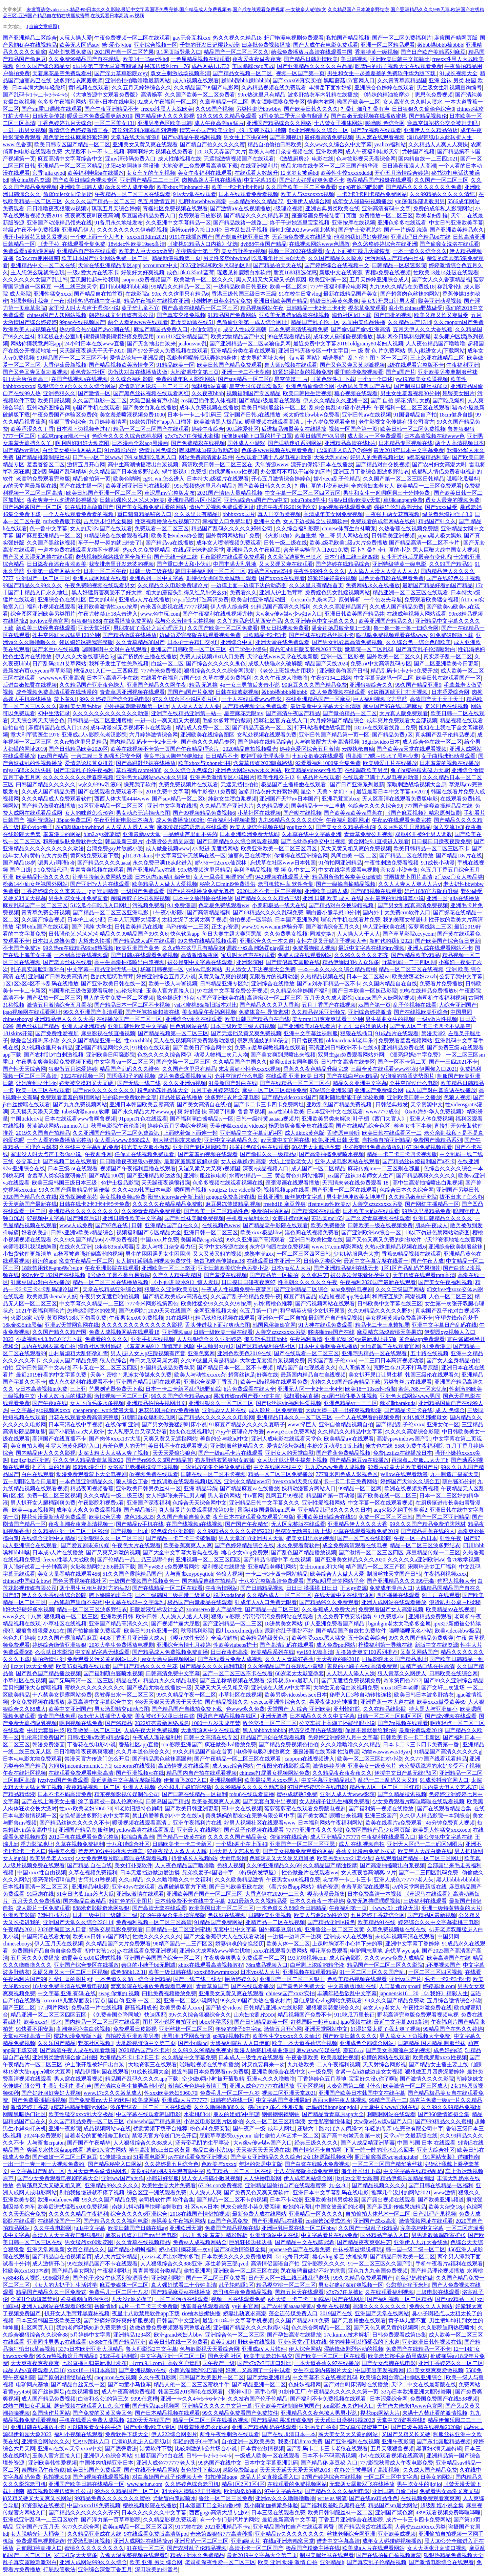 This screenshot has width=488, height=2576. What do you see at coordinates (108, 1033) in the screenshot?
I see `麻豆影视在线直播视频` at bounding box center [108, 1033].